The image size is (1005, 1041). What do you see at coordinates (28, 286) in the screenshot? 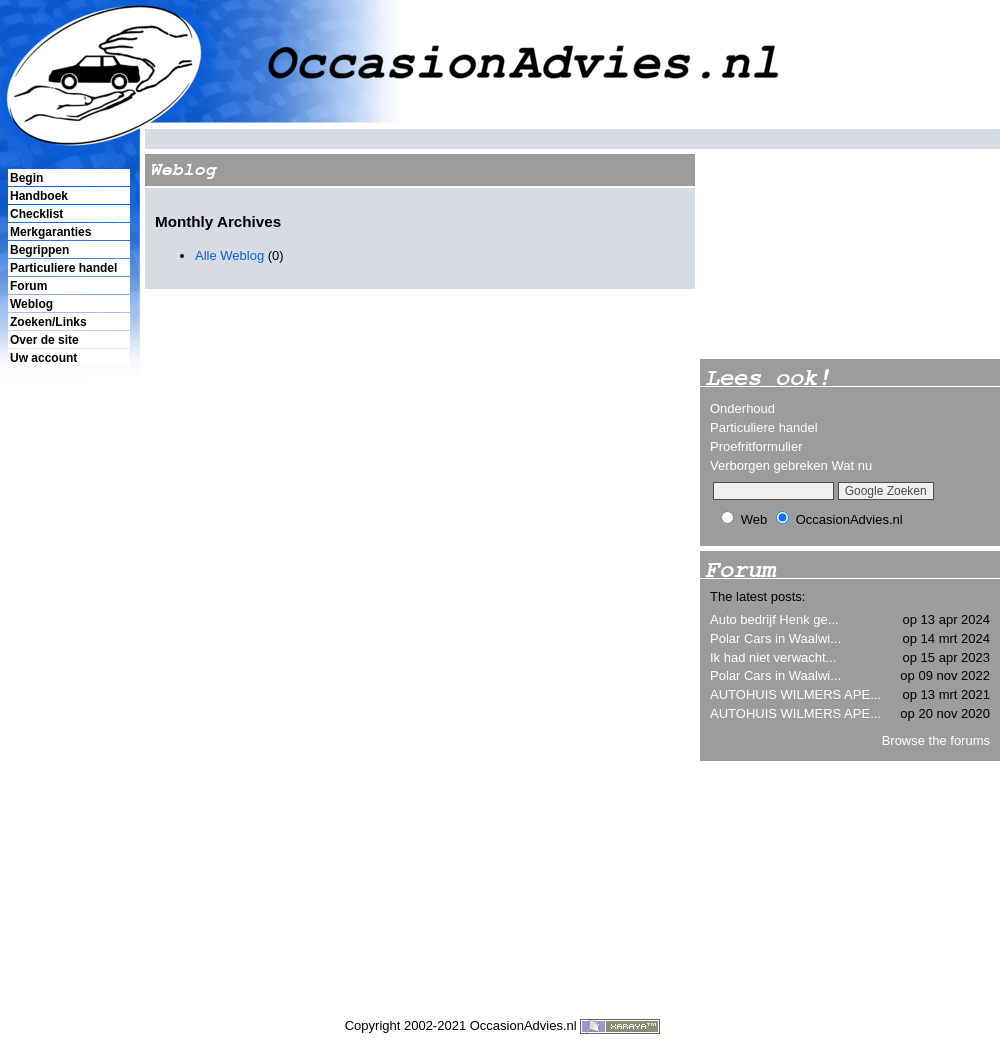
I see `Forum` at bounding box center [28, 286].